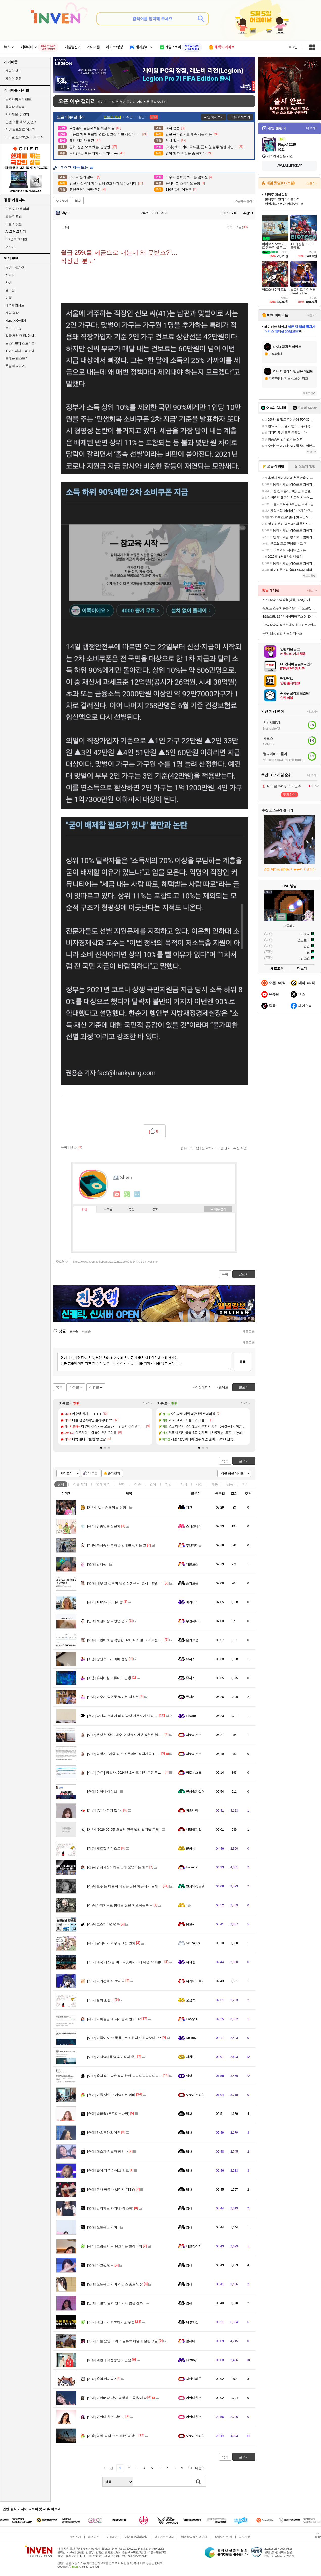  I want to click on 주소복사, so click(62, 1261).